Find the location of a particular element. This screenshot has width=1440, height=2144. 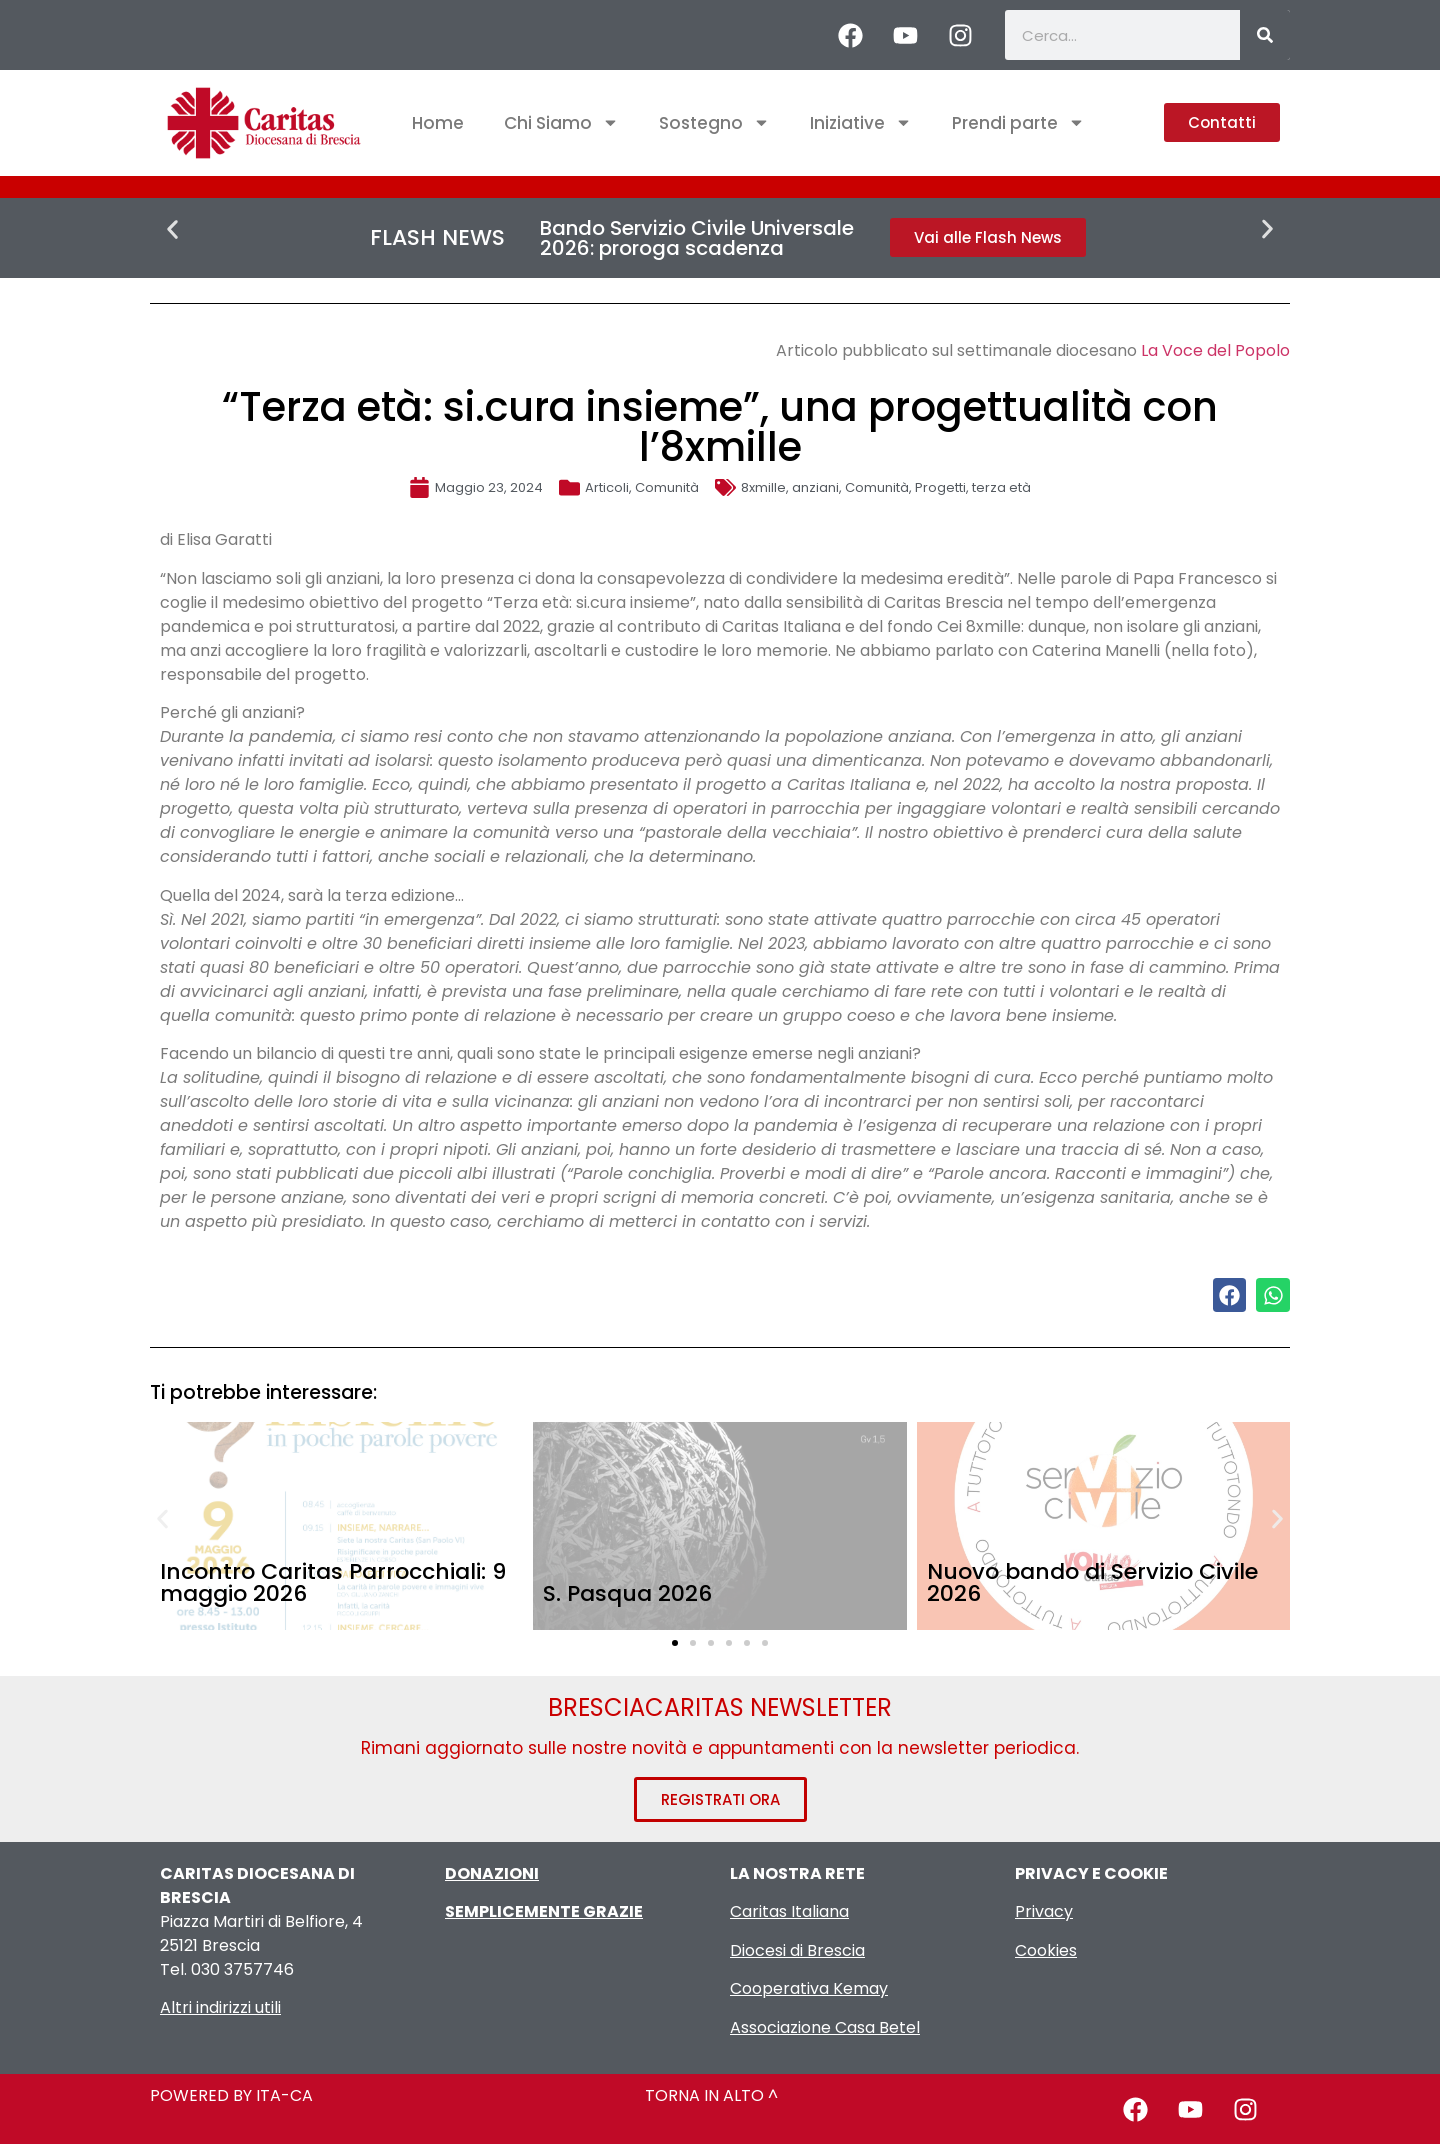

Cookies is located at coordinates (1046, 1950).